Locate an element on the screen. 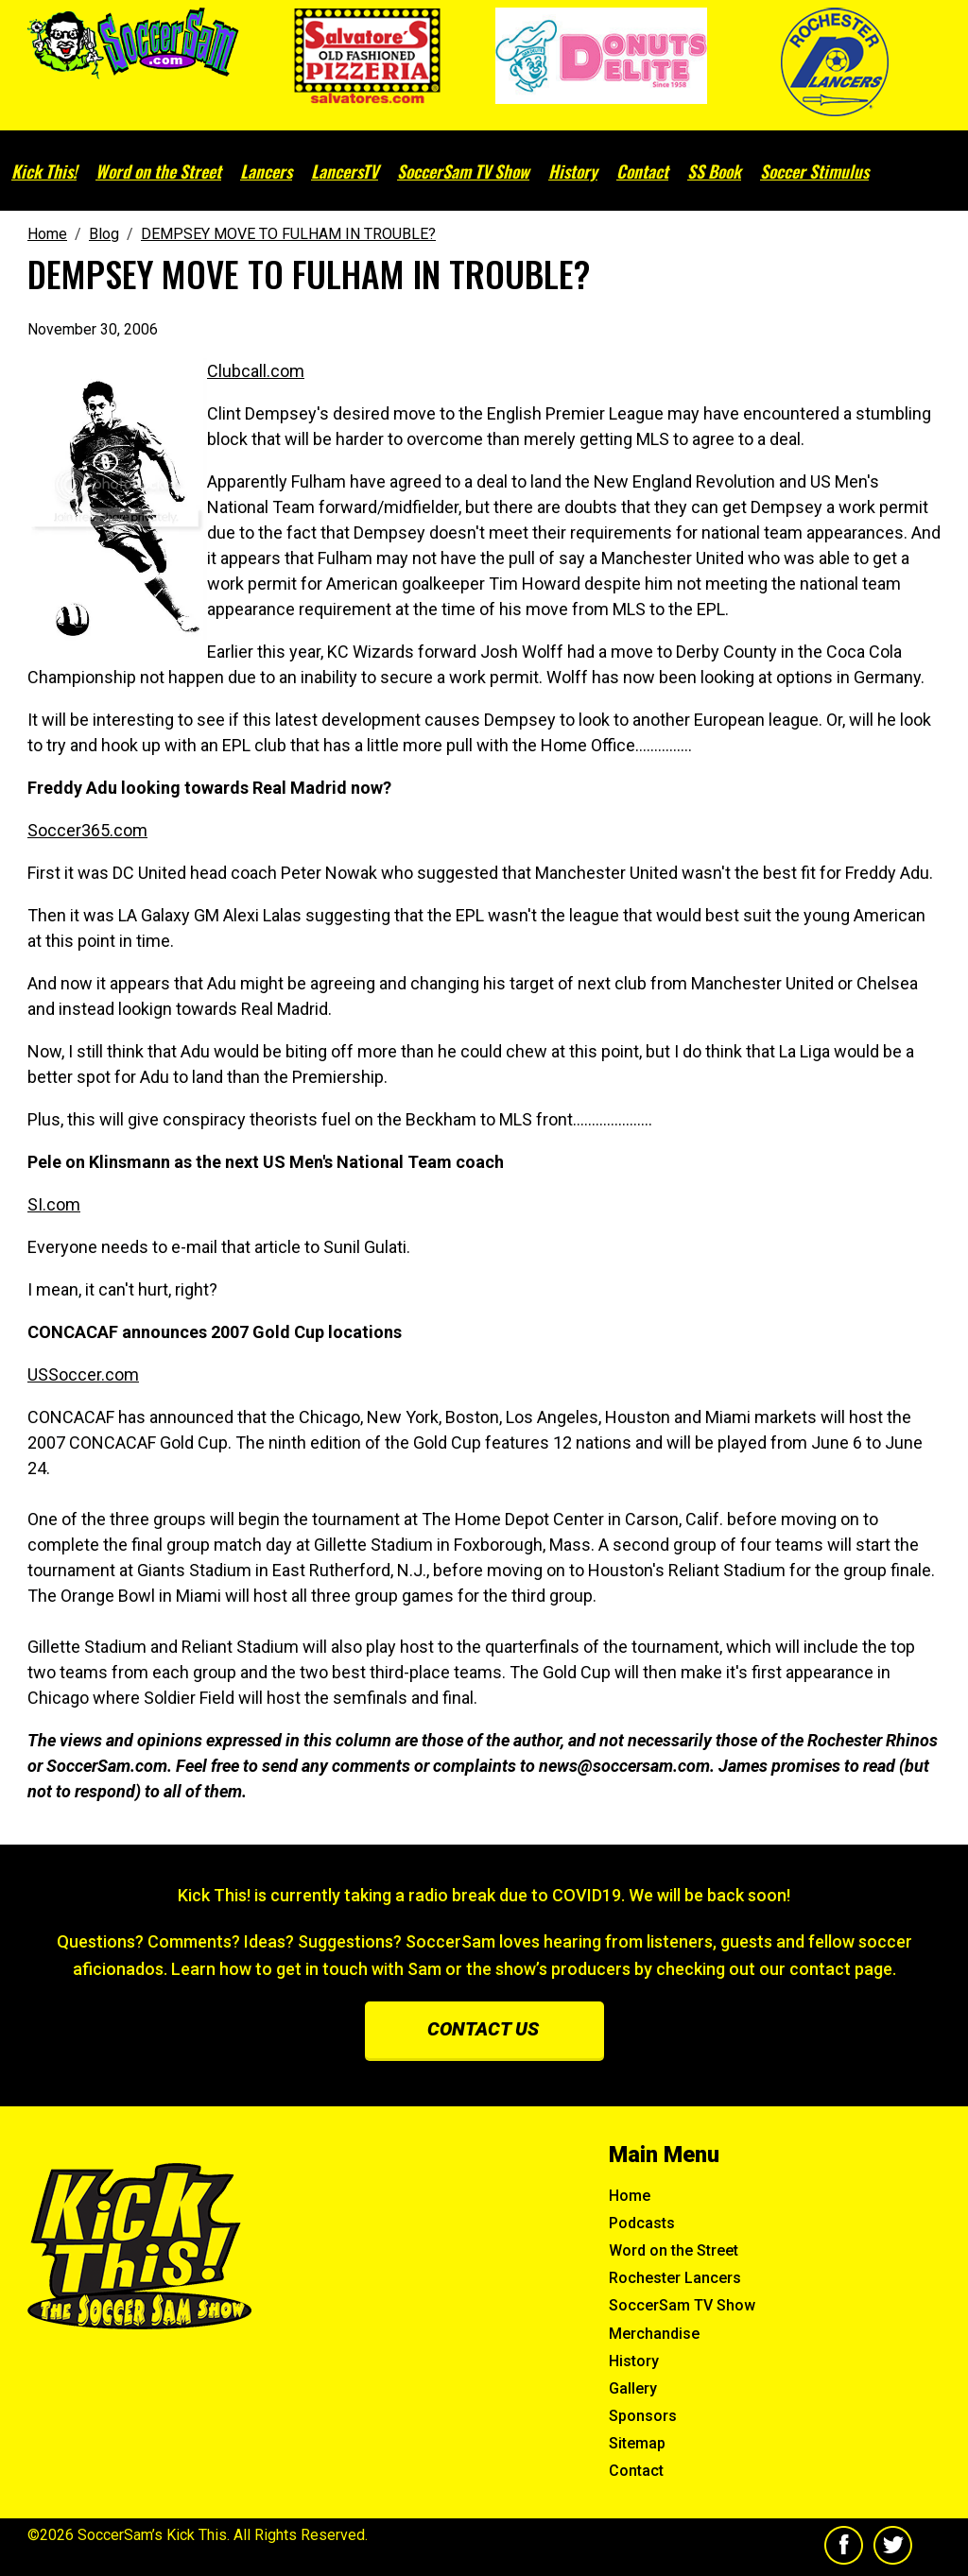  Contact is located at coordinates (642, 171).